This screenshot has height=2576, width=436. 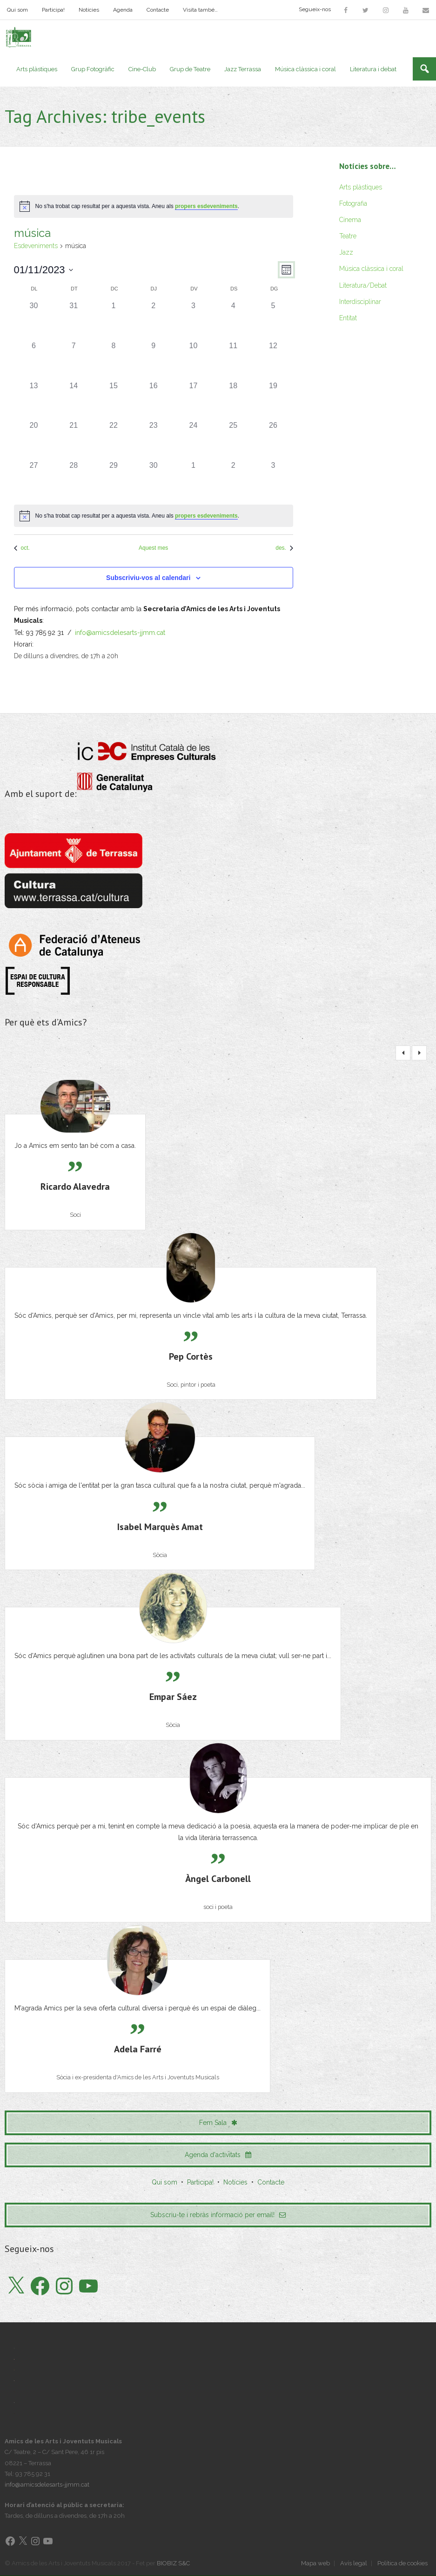 What do you see at coordinates (233, 480) in the screenshot?
I see `[desembre 2, 0 esdeveniments]` at bounding box center [233, 480].